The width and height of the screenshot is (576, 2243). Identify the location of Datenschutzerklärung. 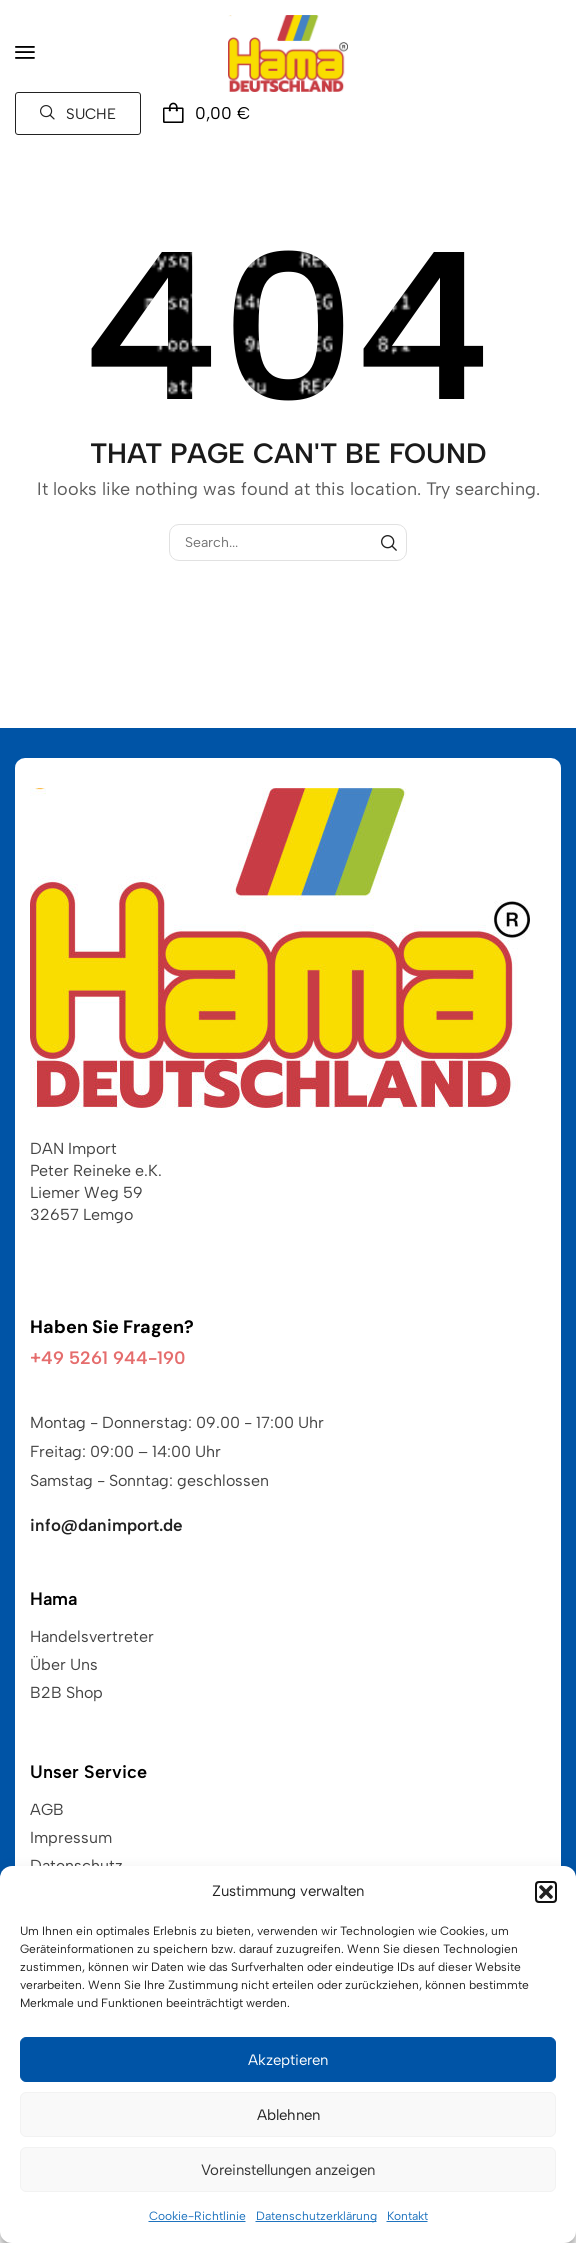
(316, 2216).